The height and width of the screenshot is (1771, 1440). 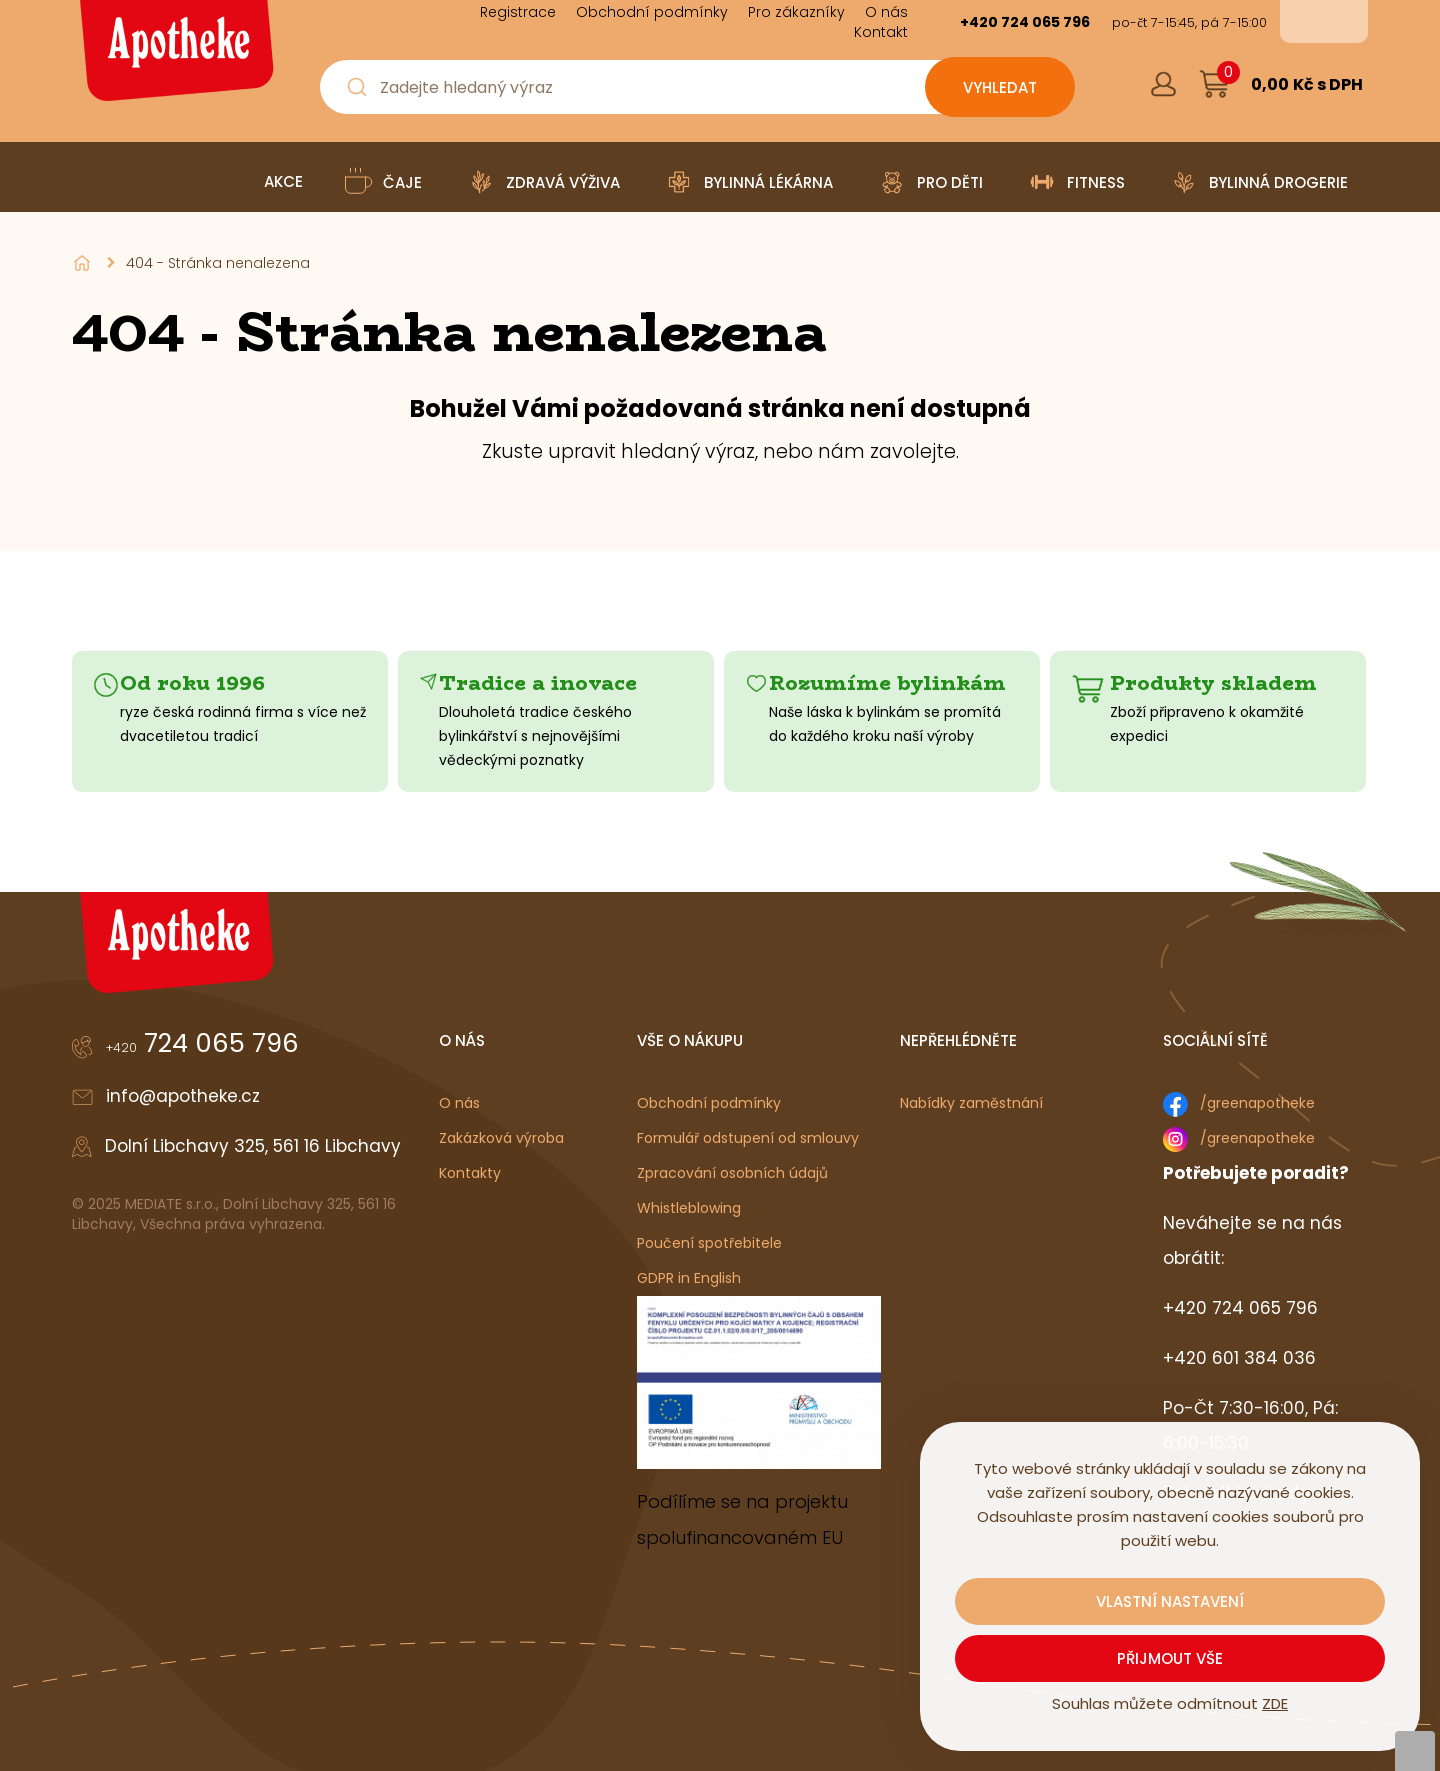 What do you see at coordinates (1275, 1703) in the screenshot?
I see `ZDE` at bounding box center [1275, 1703].